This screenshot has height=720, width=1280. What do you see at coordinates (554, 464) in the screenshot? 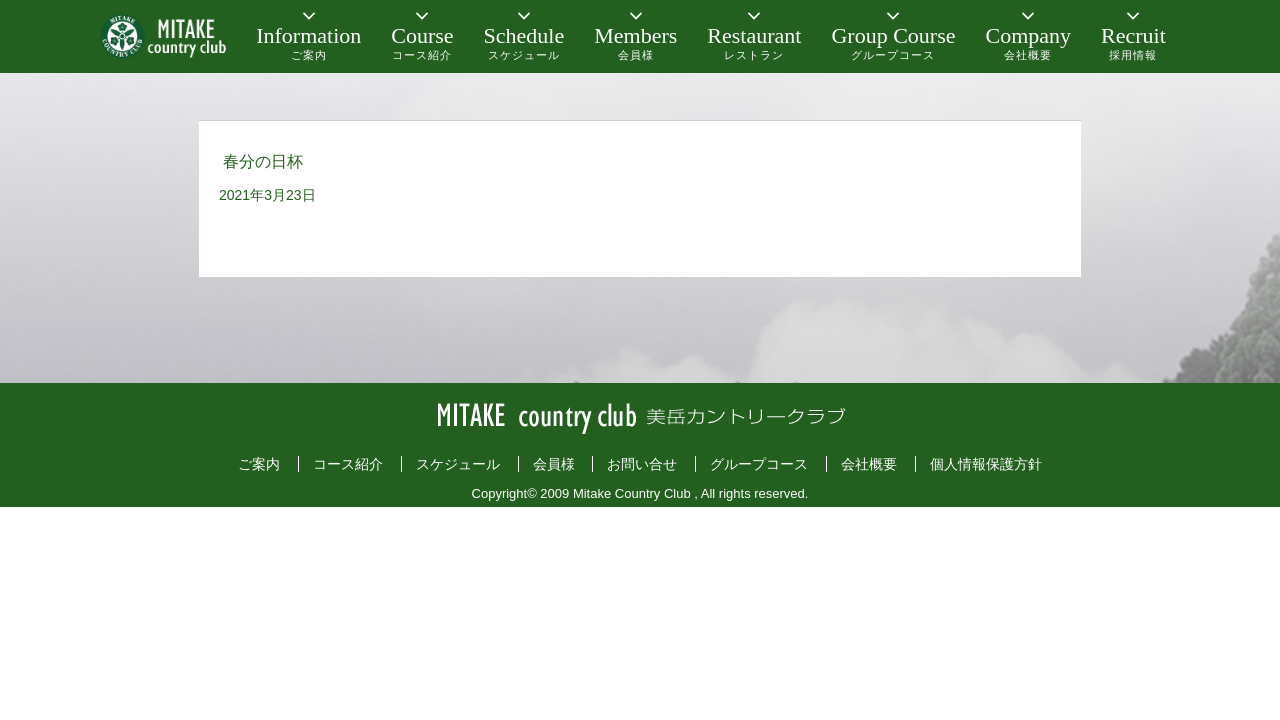
I see `会員様` at bounding box center [554, 464].